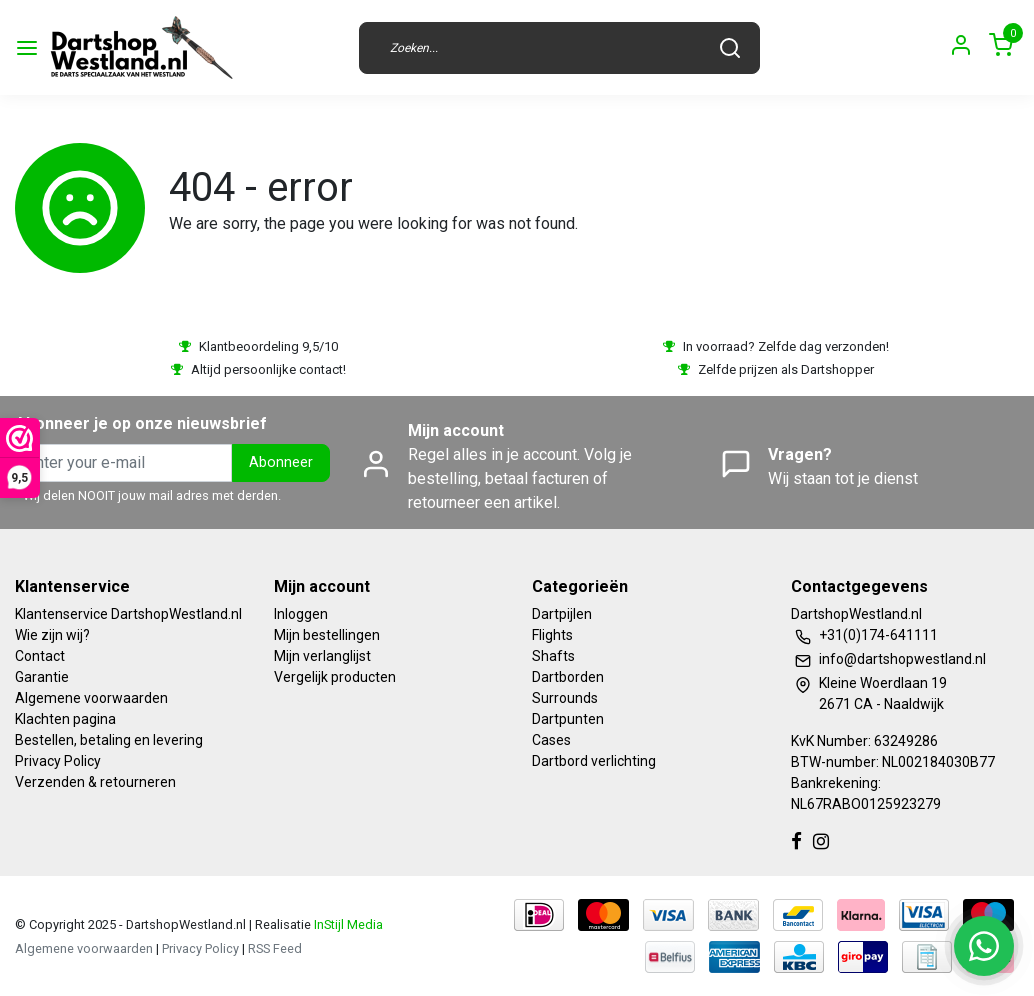 The height and width of the screenshot is (996, 1034). I want to click on Abonneer, so click(281, 462).